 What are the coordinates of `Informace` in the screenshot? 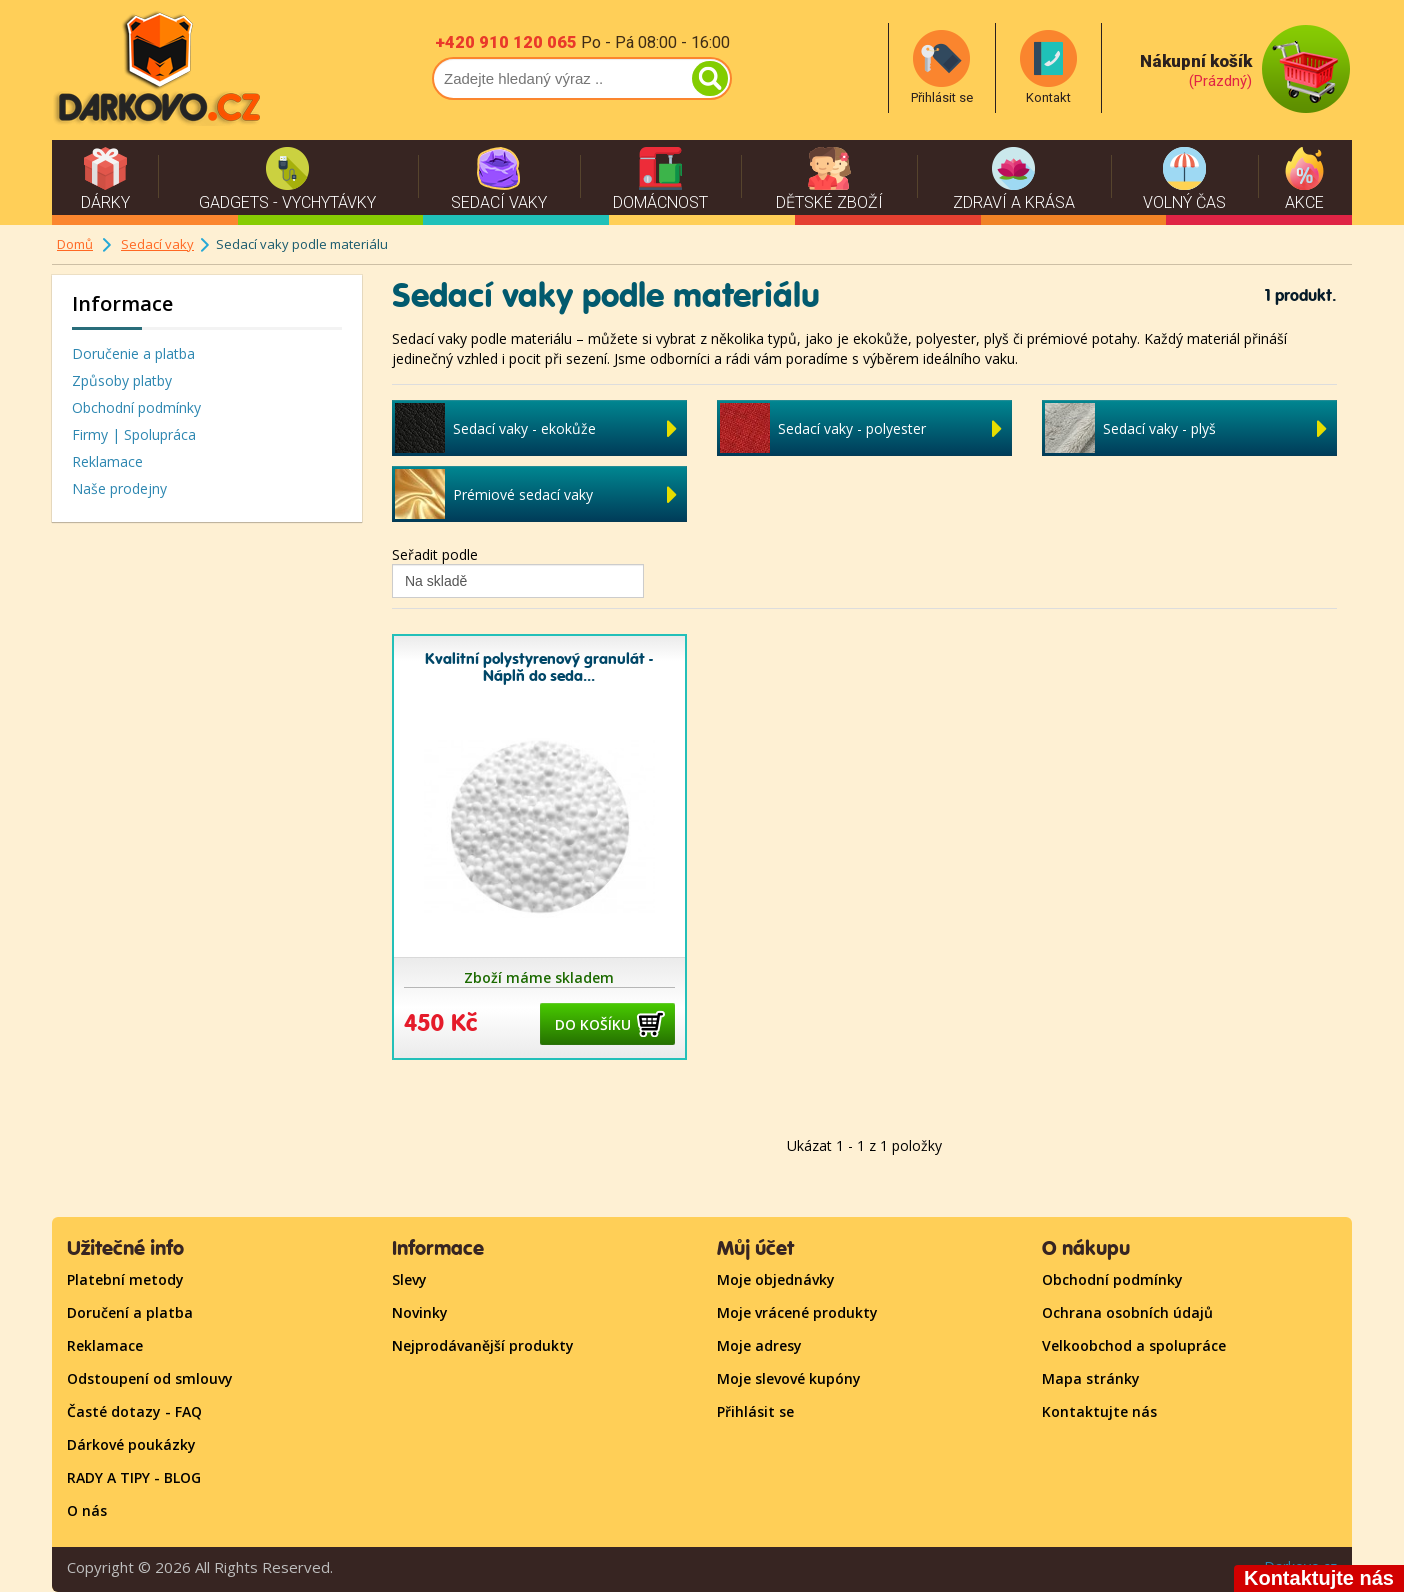 It's located at (122, 303).